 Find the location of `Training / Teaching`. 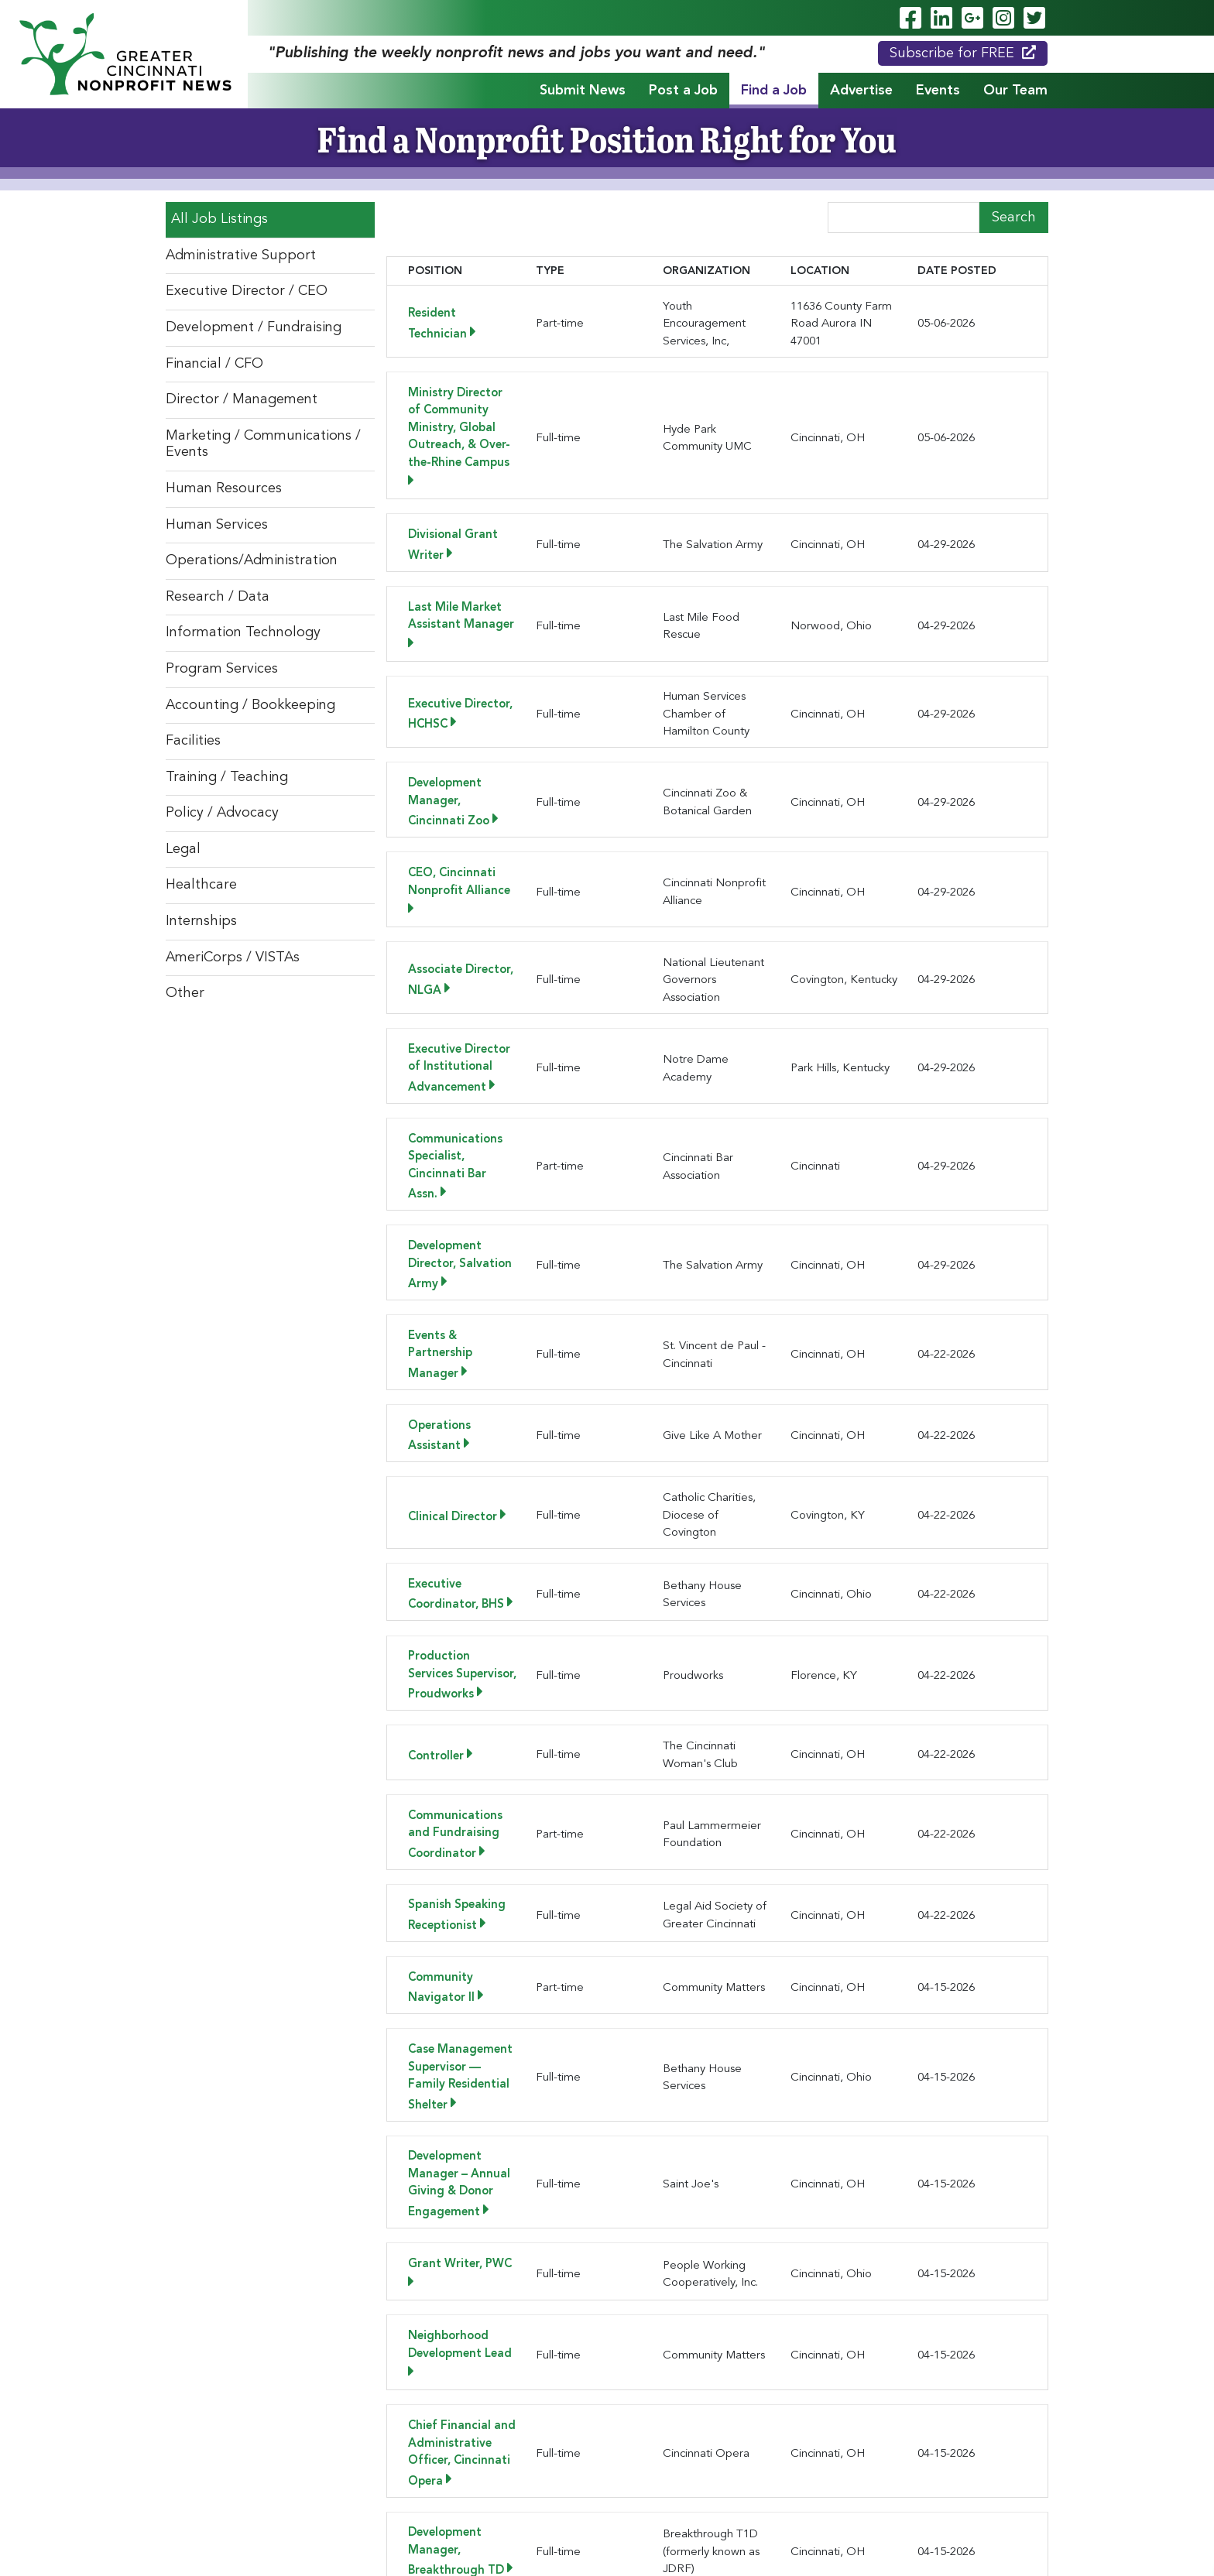

Training / Teaching is located at coordinates (227, 777).